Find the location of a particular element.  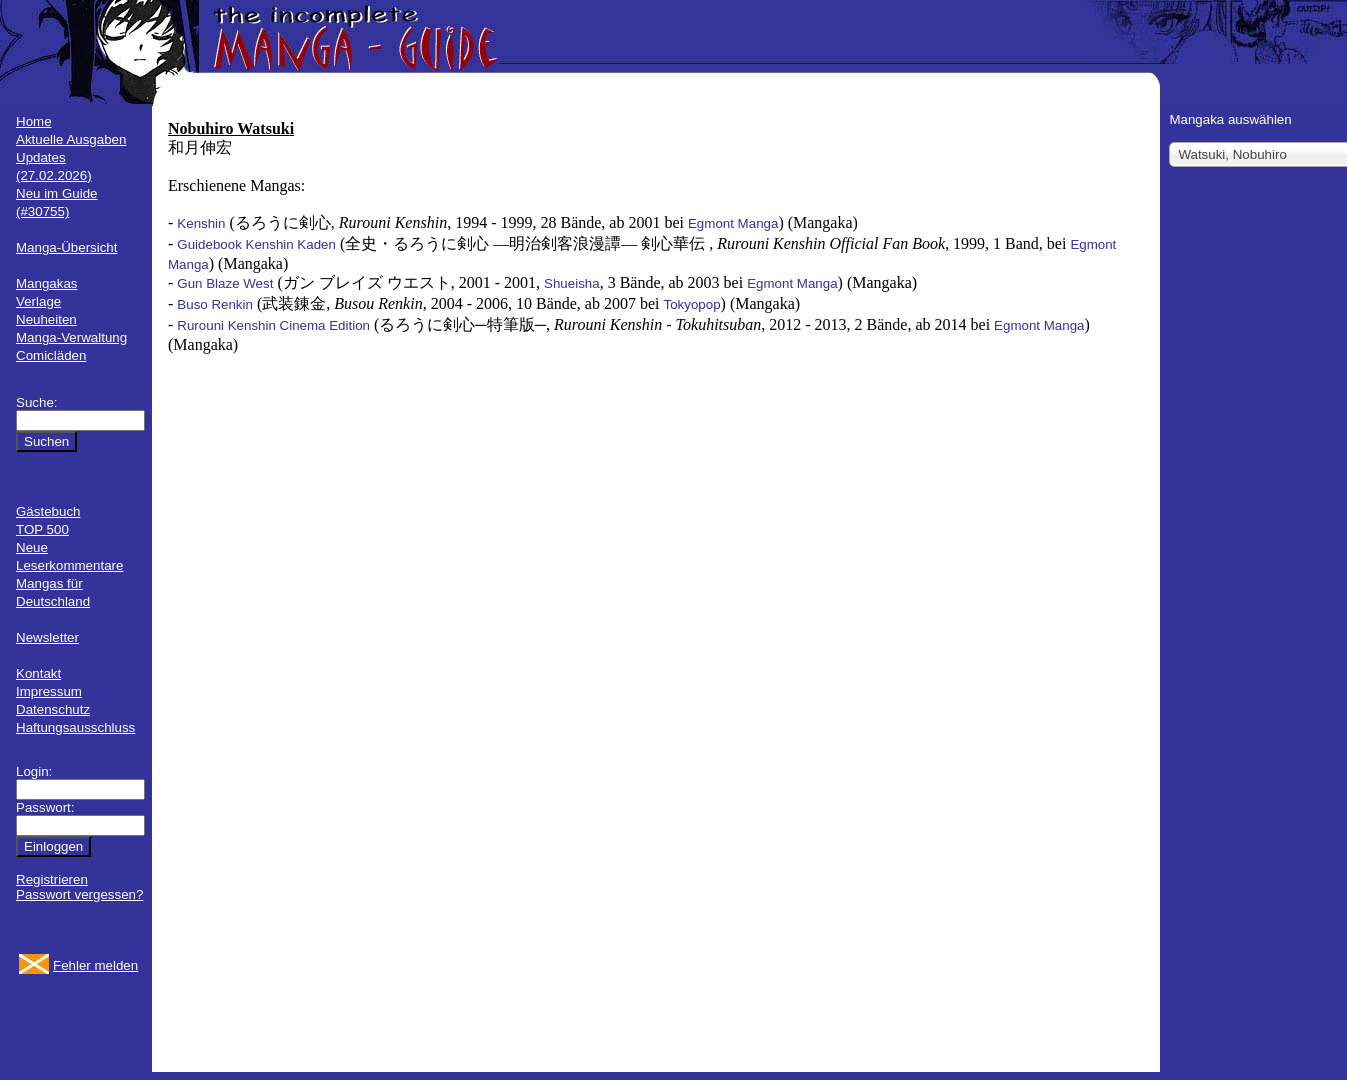

Buso Renkin is located at coordinates (215, 304).